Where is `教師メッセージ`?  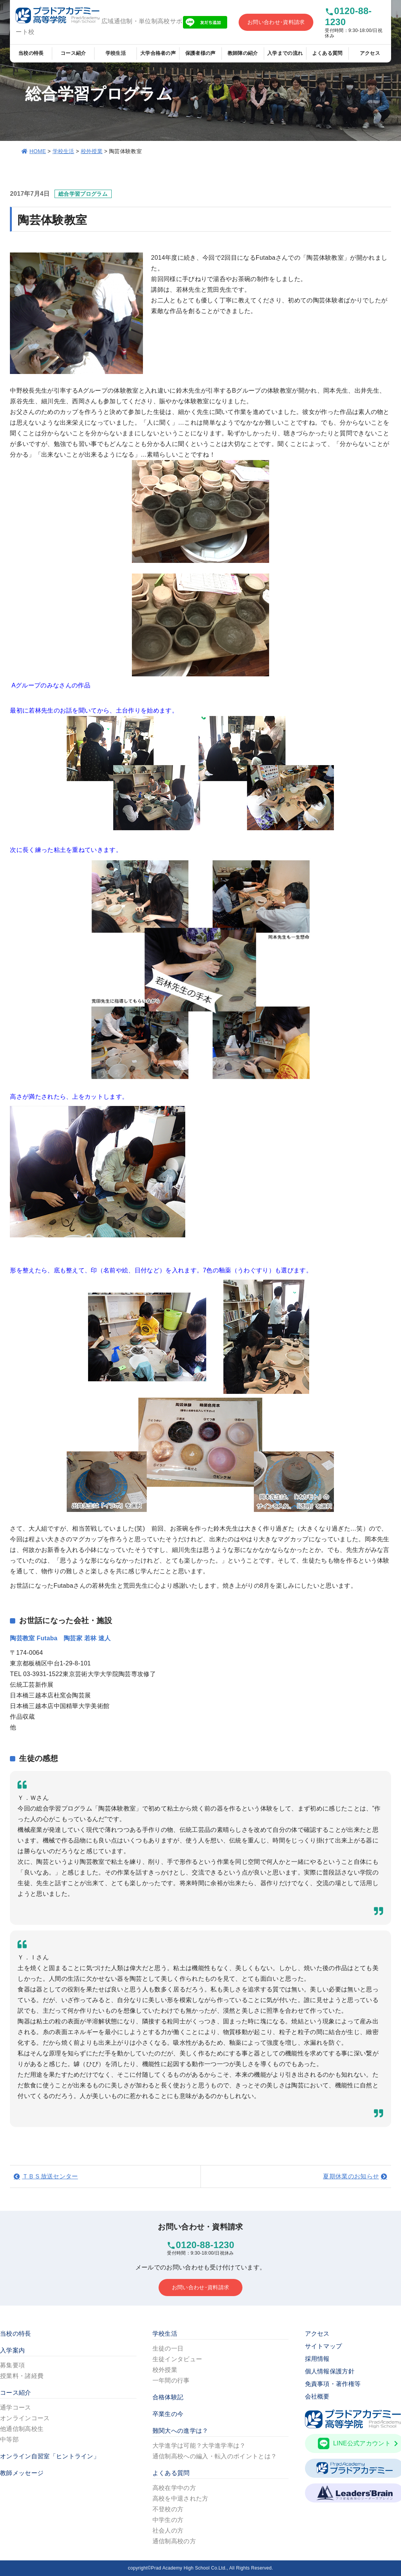
教師メッセージ is located at coordinates (21, 2473).